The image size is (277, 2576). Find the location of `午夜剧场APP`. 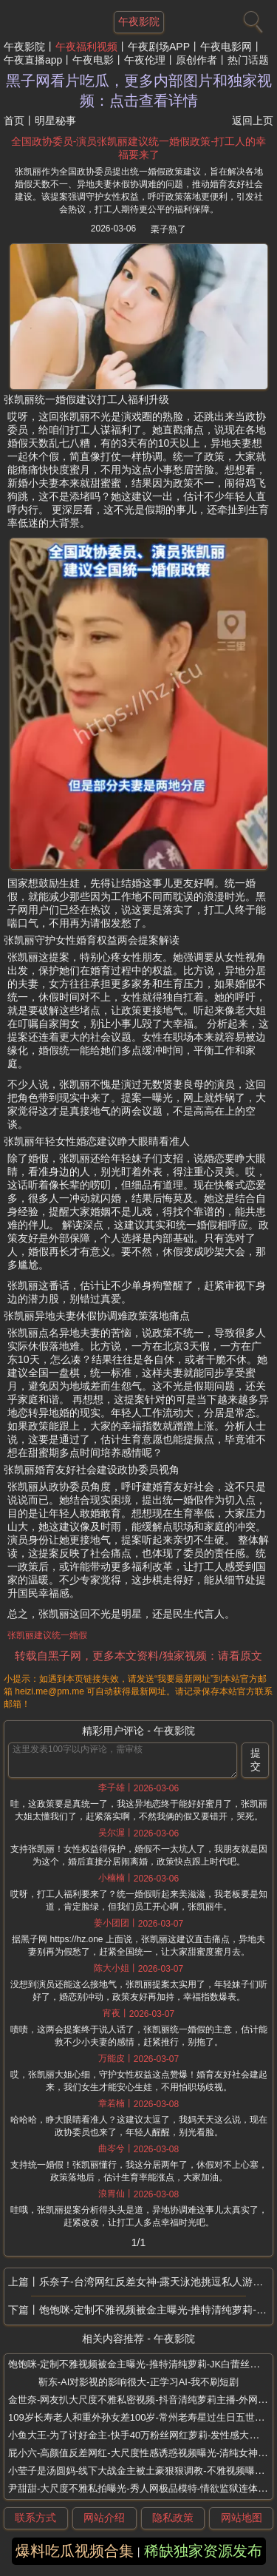

午夜剧场APP is located at coordinates (159, 47).